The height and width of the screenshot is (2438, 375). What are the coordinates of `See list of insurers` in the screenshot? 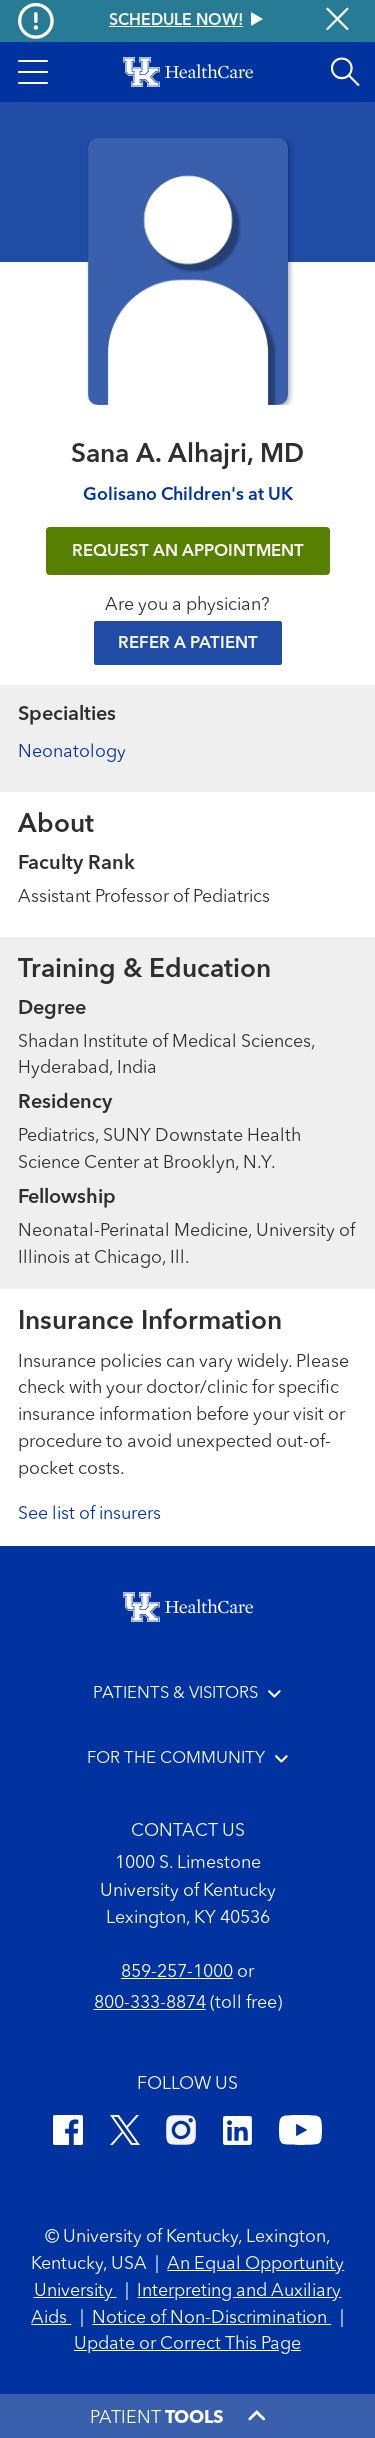 It's located at (89, 1514).